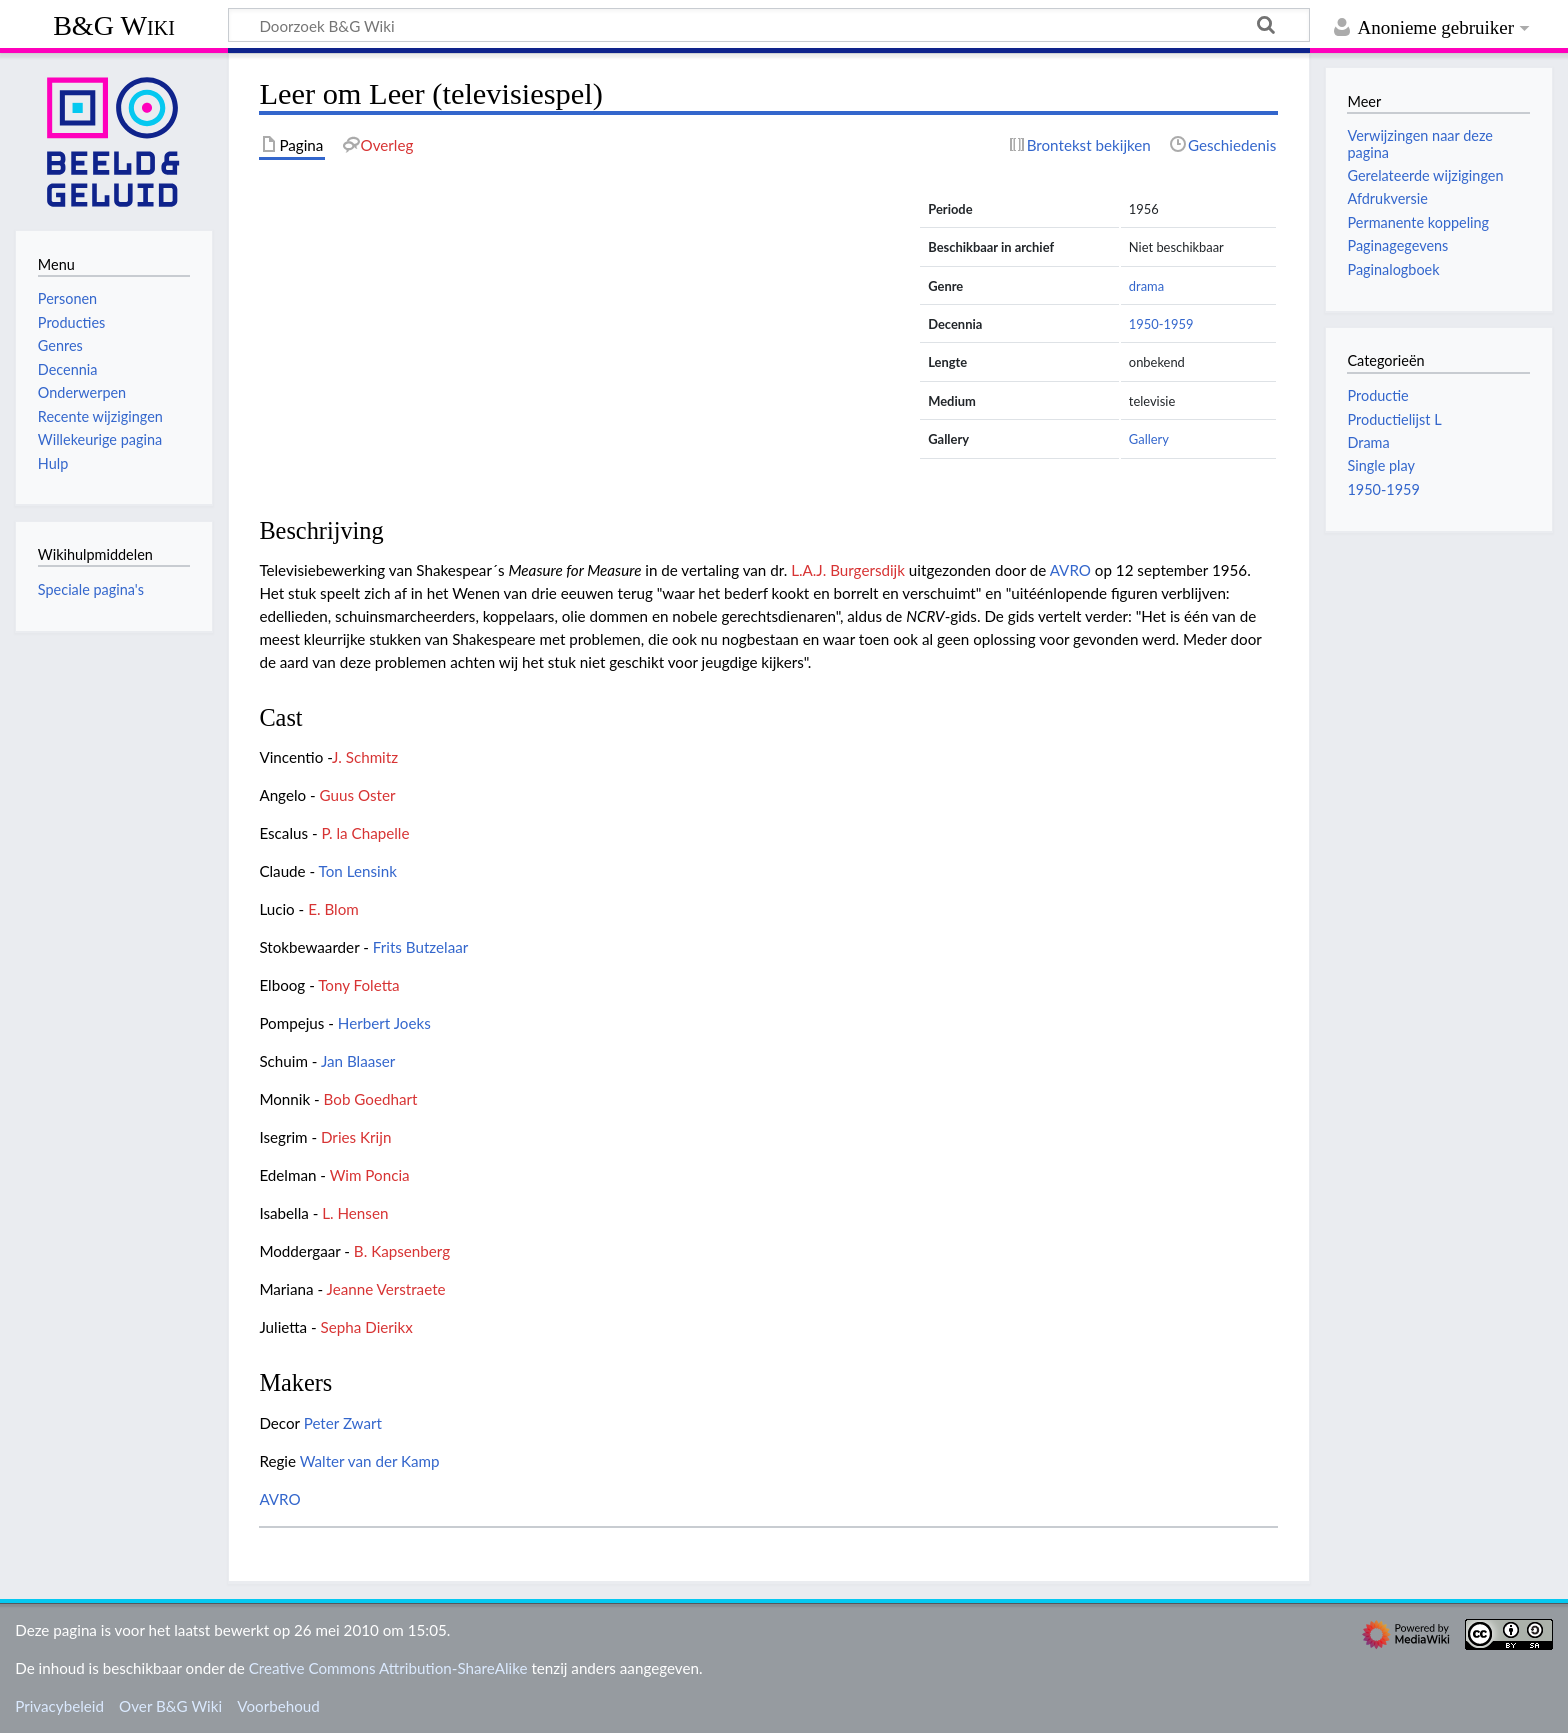  What do you see at coordinates (848, 570) in the screenshot?
I see `L.A.J. Burgersdijk` at bounding box center [848, 570].